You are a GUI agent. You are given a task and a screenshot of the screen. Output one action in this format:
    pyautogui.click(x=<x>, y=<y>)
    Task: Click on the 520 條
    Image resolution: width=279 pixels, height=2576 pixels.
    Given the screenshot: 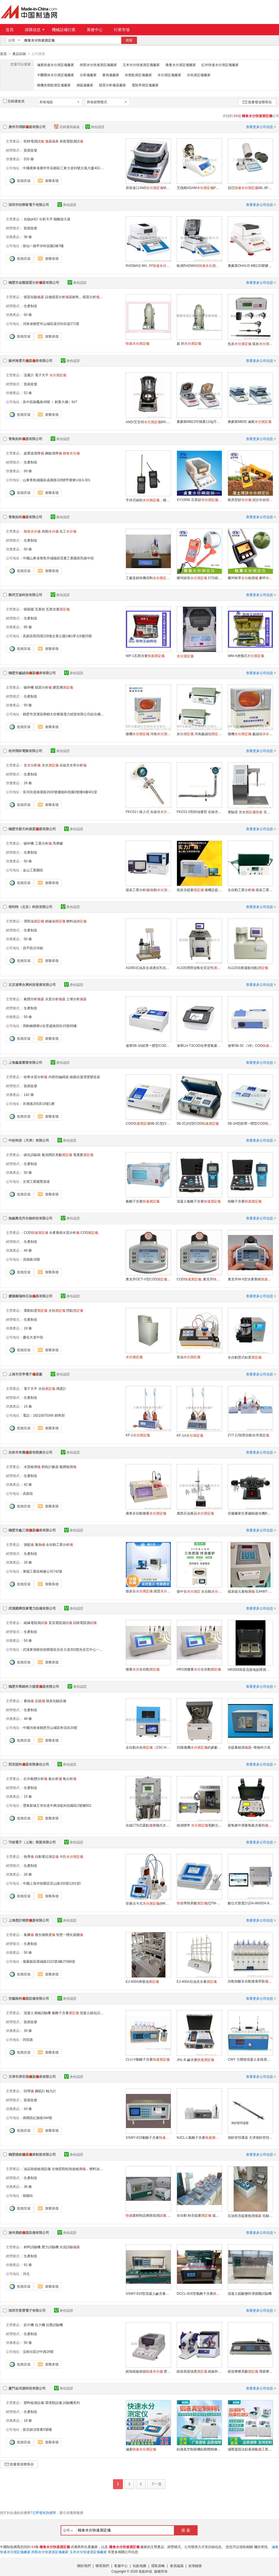 What is the action you would take?
    pyautogui.click(x=29, y=159)
    